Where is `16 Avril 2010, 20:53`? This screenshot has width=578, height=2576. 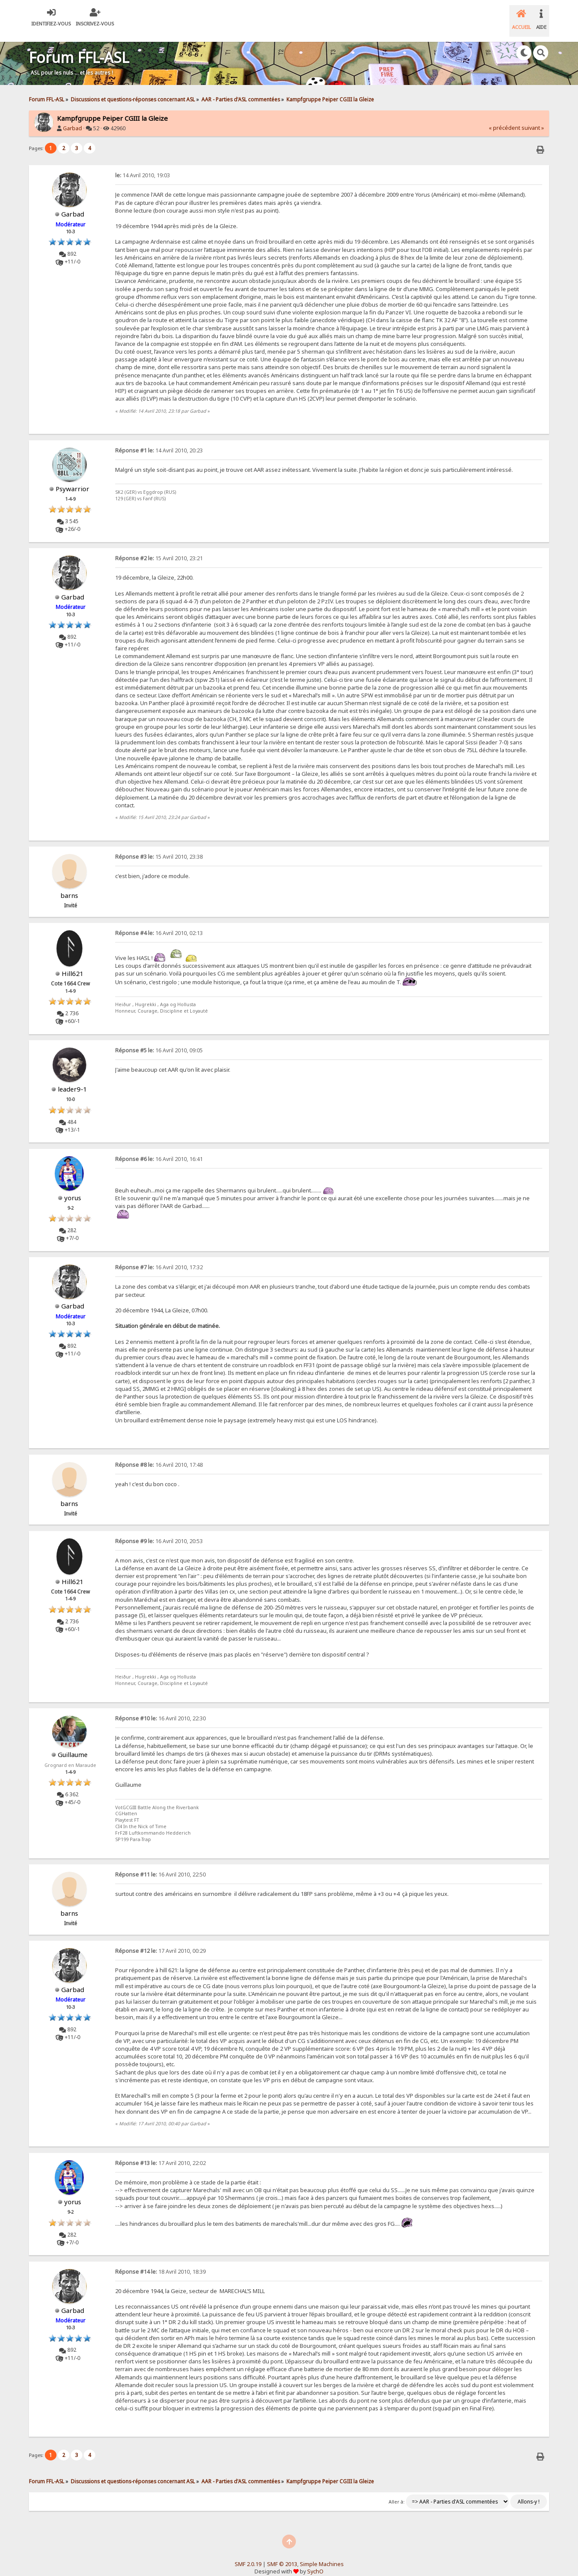
16 Avril 2010, 20:53 is located at coordinates (159, 1531).